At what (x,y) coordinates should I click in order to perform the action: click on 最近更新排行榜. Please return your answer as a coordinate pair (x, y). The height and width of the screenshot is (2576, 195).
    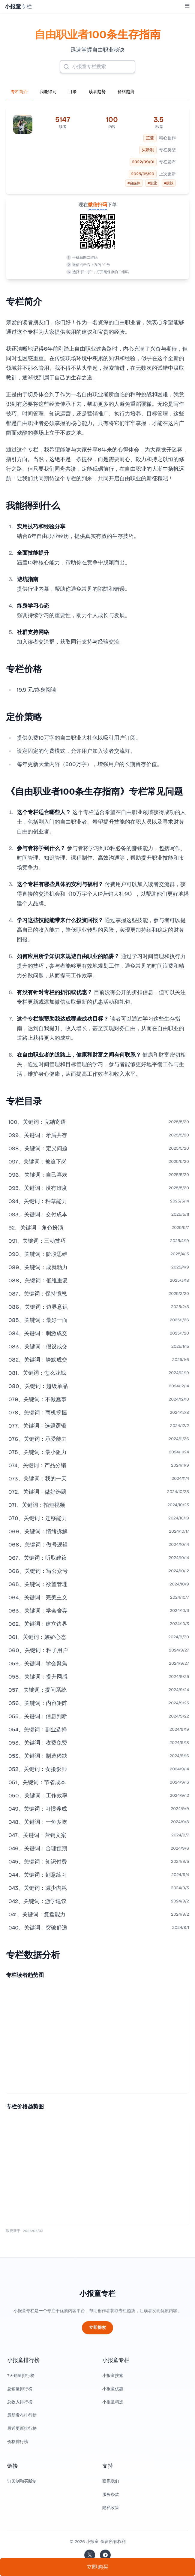
    Looking at the image, I should click on (22, 2428).